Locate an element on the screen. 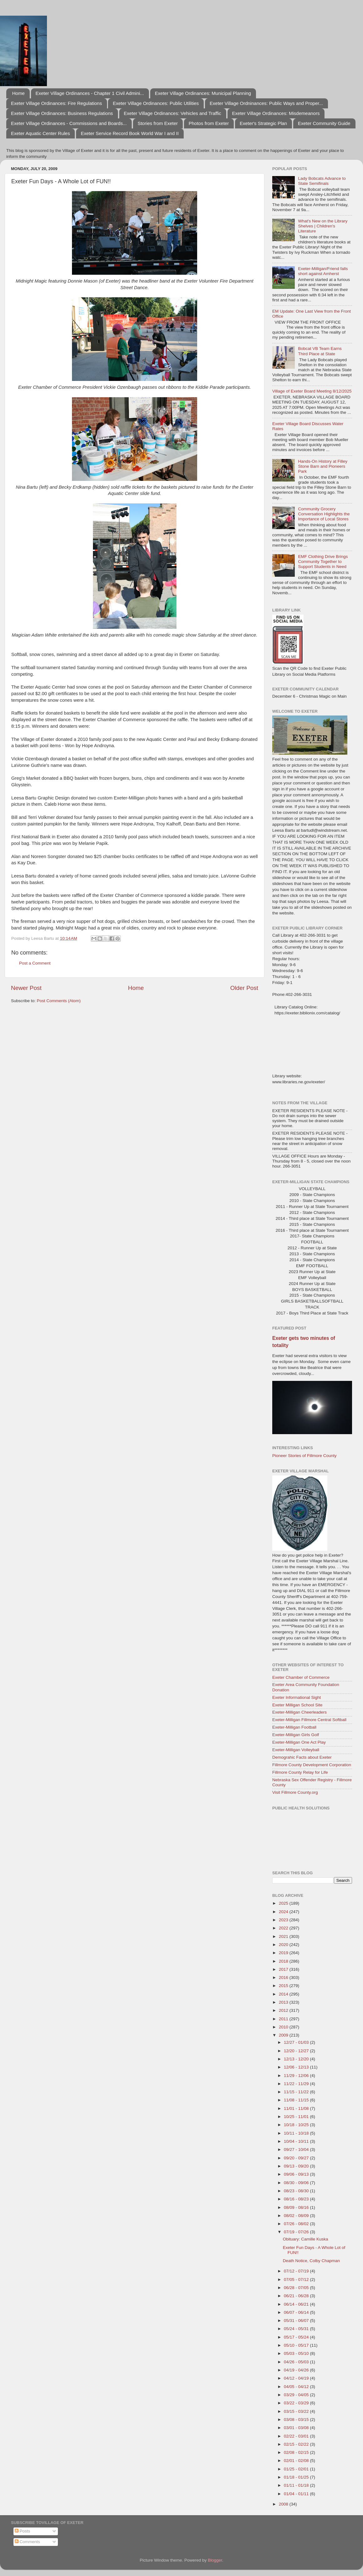 This screenshot has height=2576, width=363. Exeter Village Ordinances: Public Utilities is located at coordinates (156, 103).